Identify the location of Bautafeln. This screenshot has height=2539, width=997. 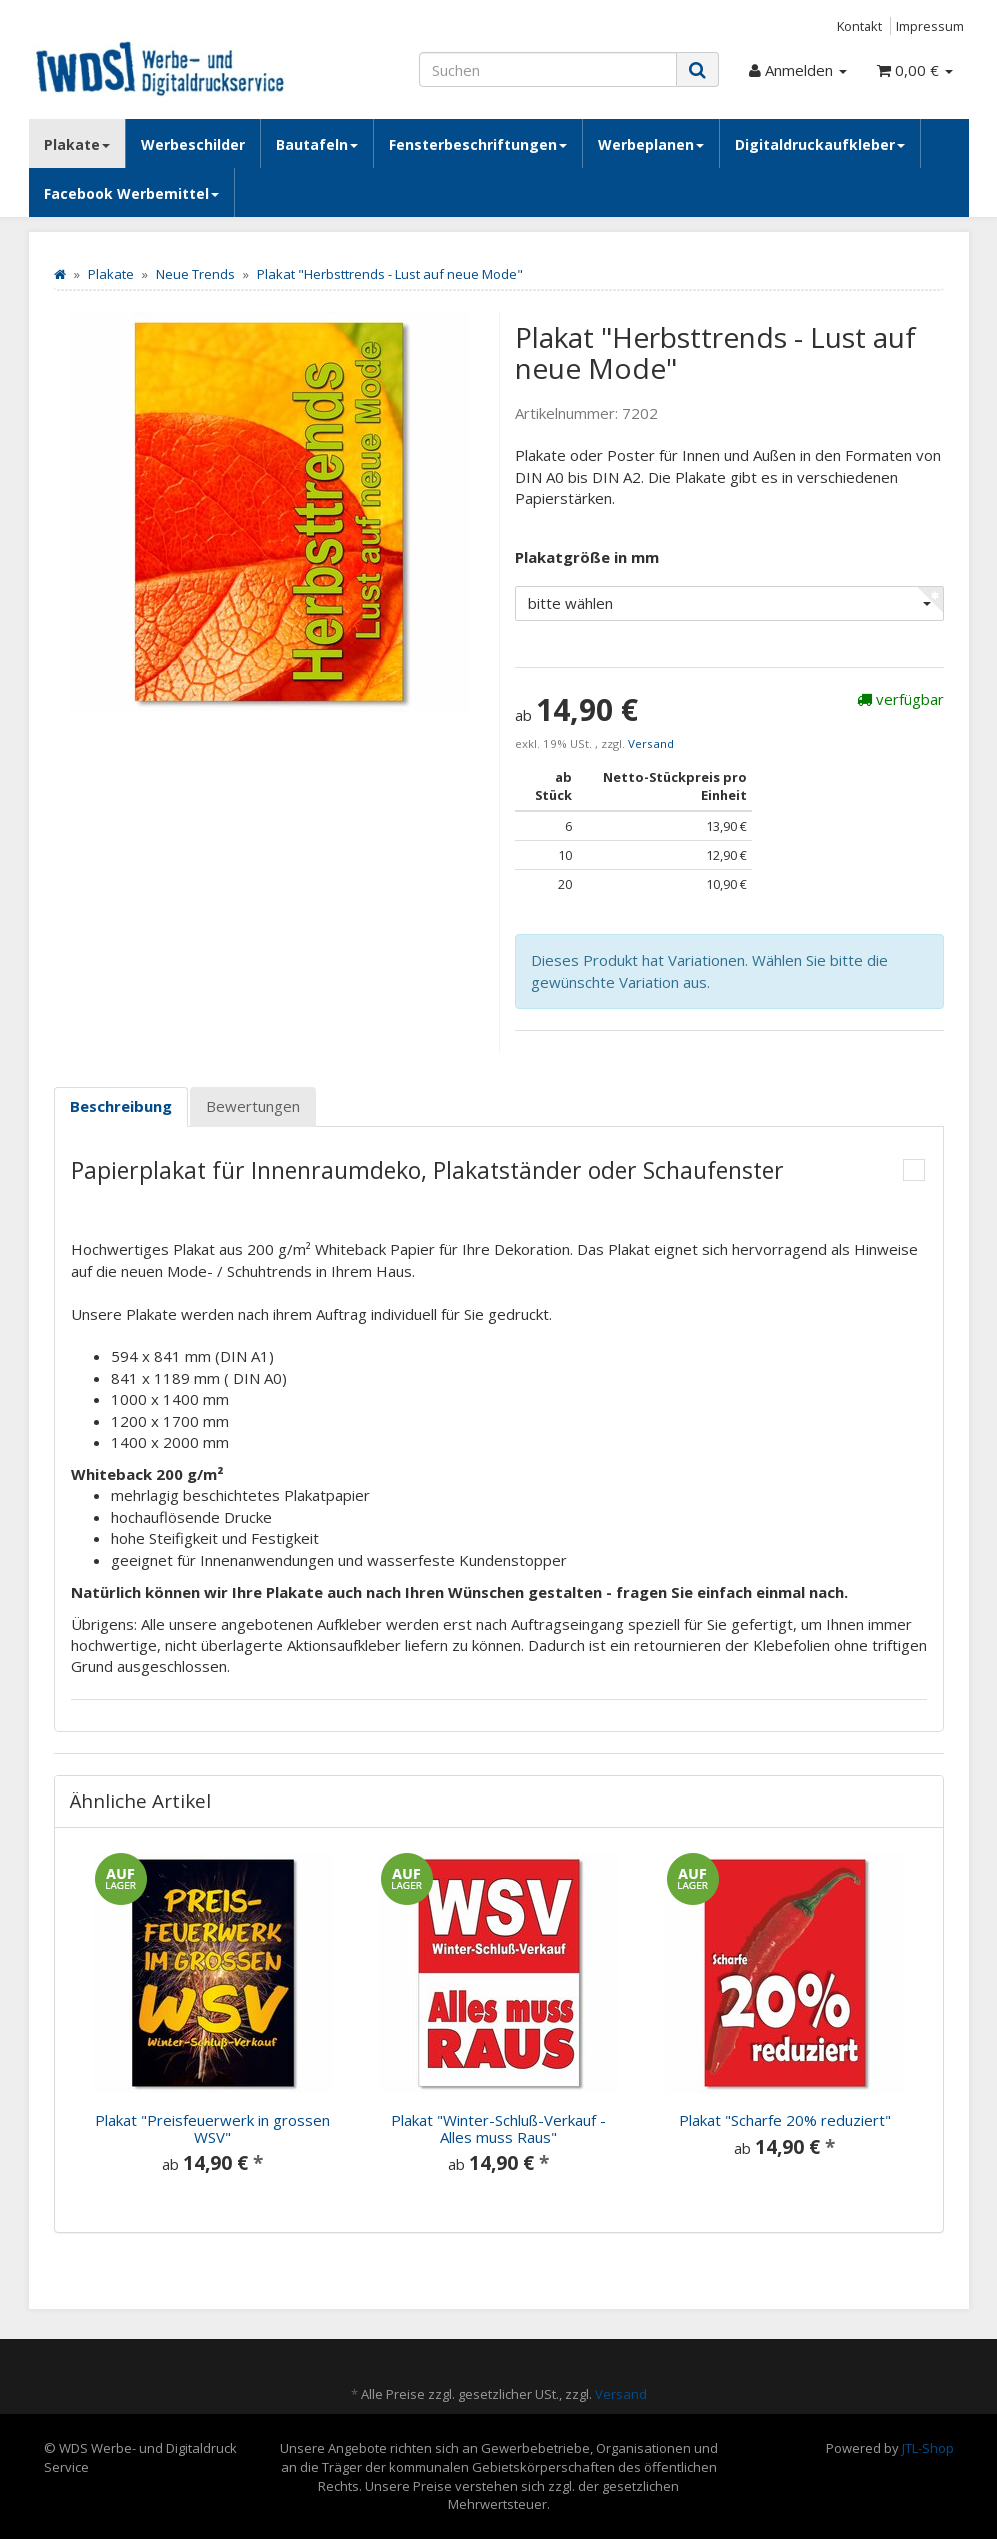
(317, 144).